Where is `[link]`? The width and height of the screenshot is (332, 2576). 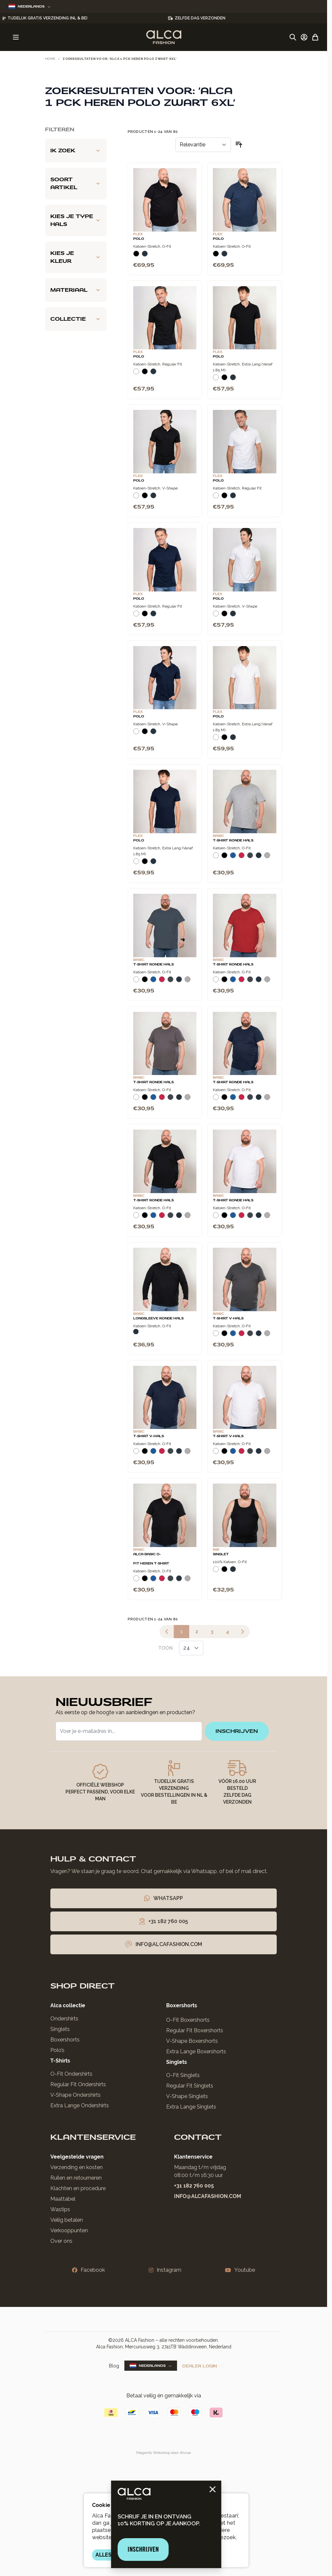
[link] is located at coordinates (167, 1631).